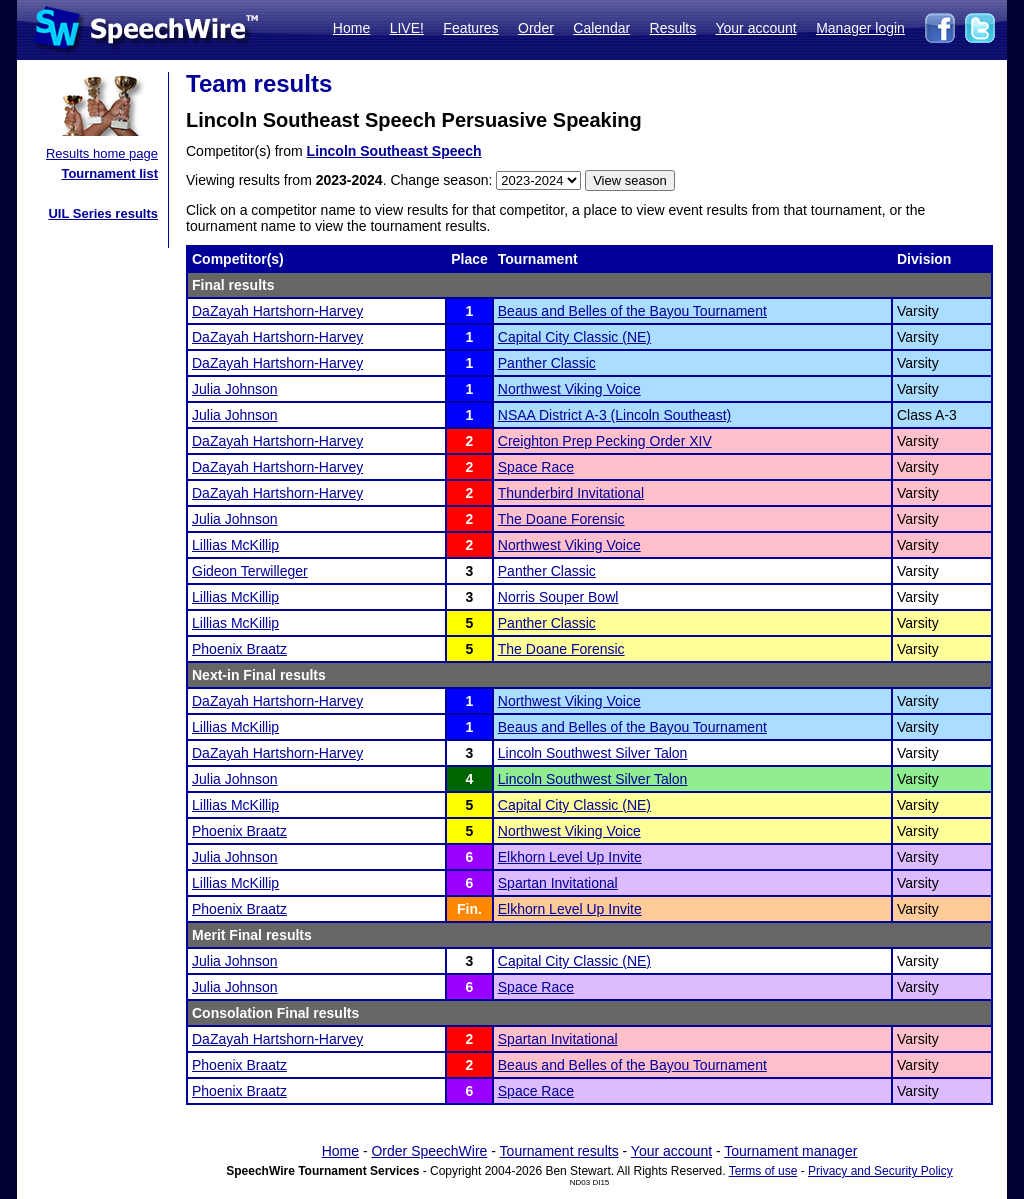  Describe the element at coordinates (559, 1151) in the screenshot. I see `Tournament results` at that location.